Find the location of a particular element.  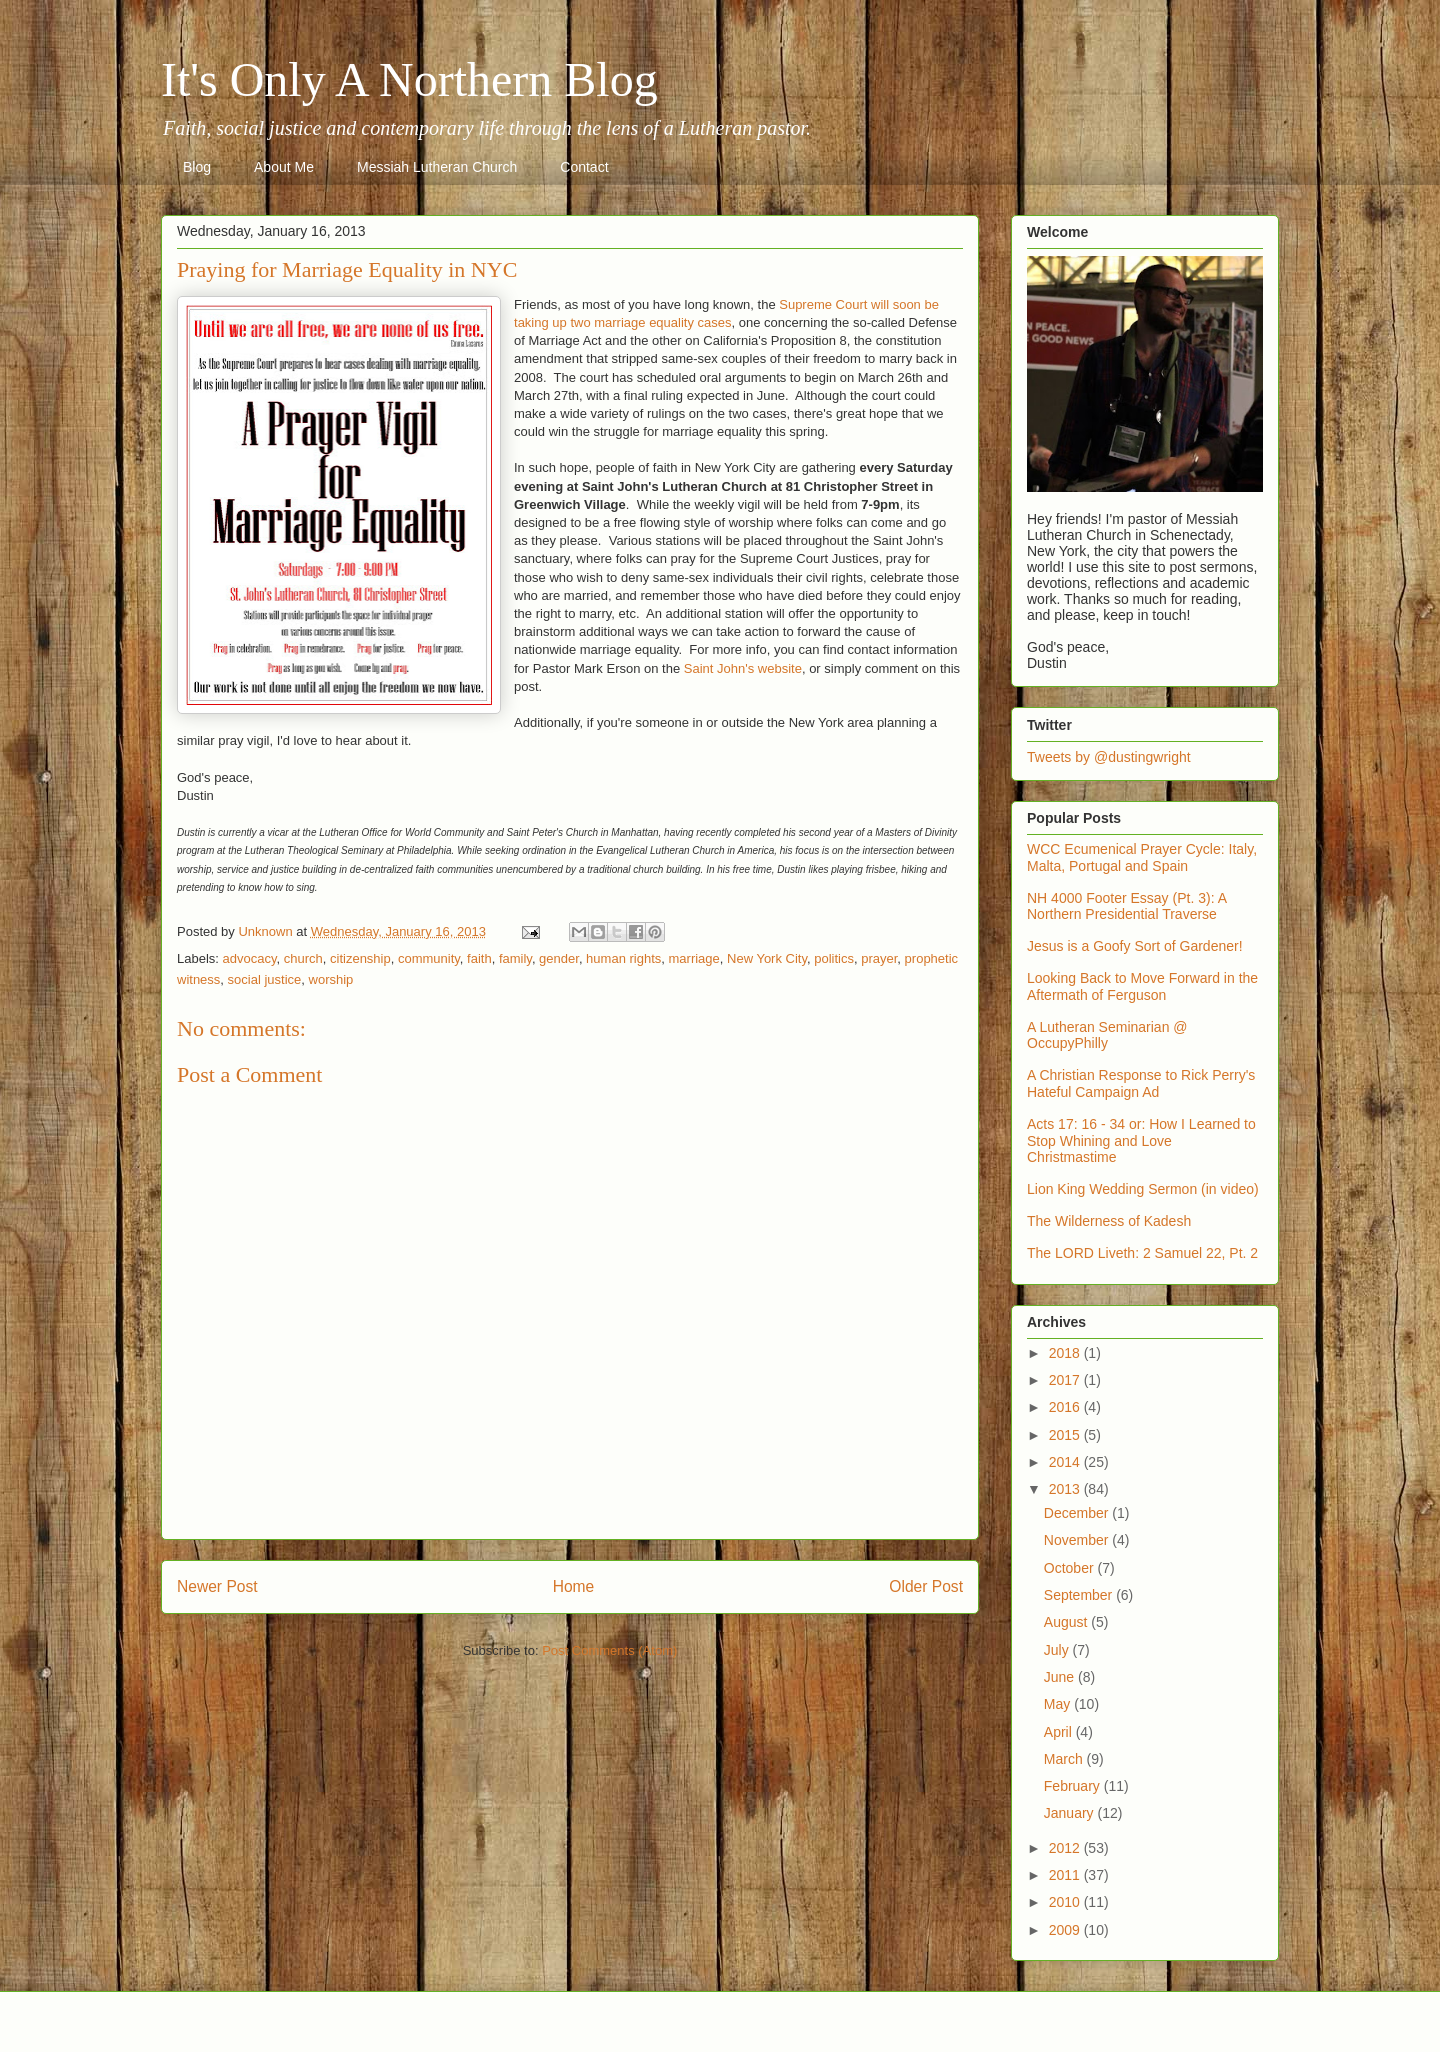

November is located at coordinates (1078, 1540).